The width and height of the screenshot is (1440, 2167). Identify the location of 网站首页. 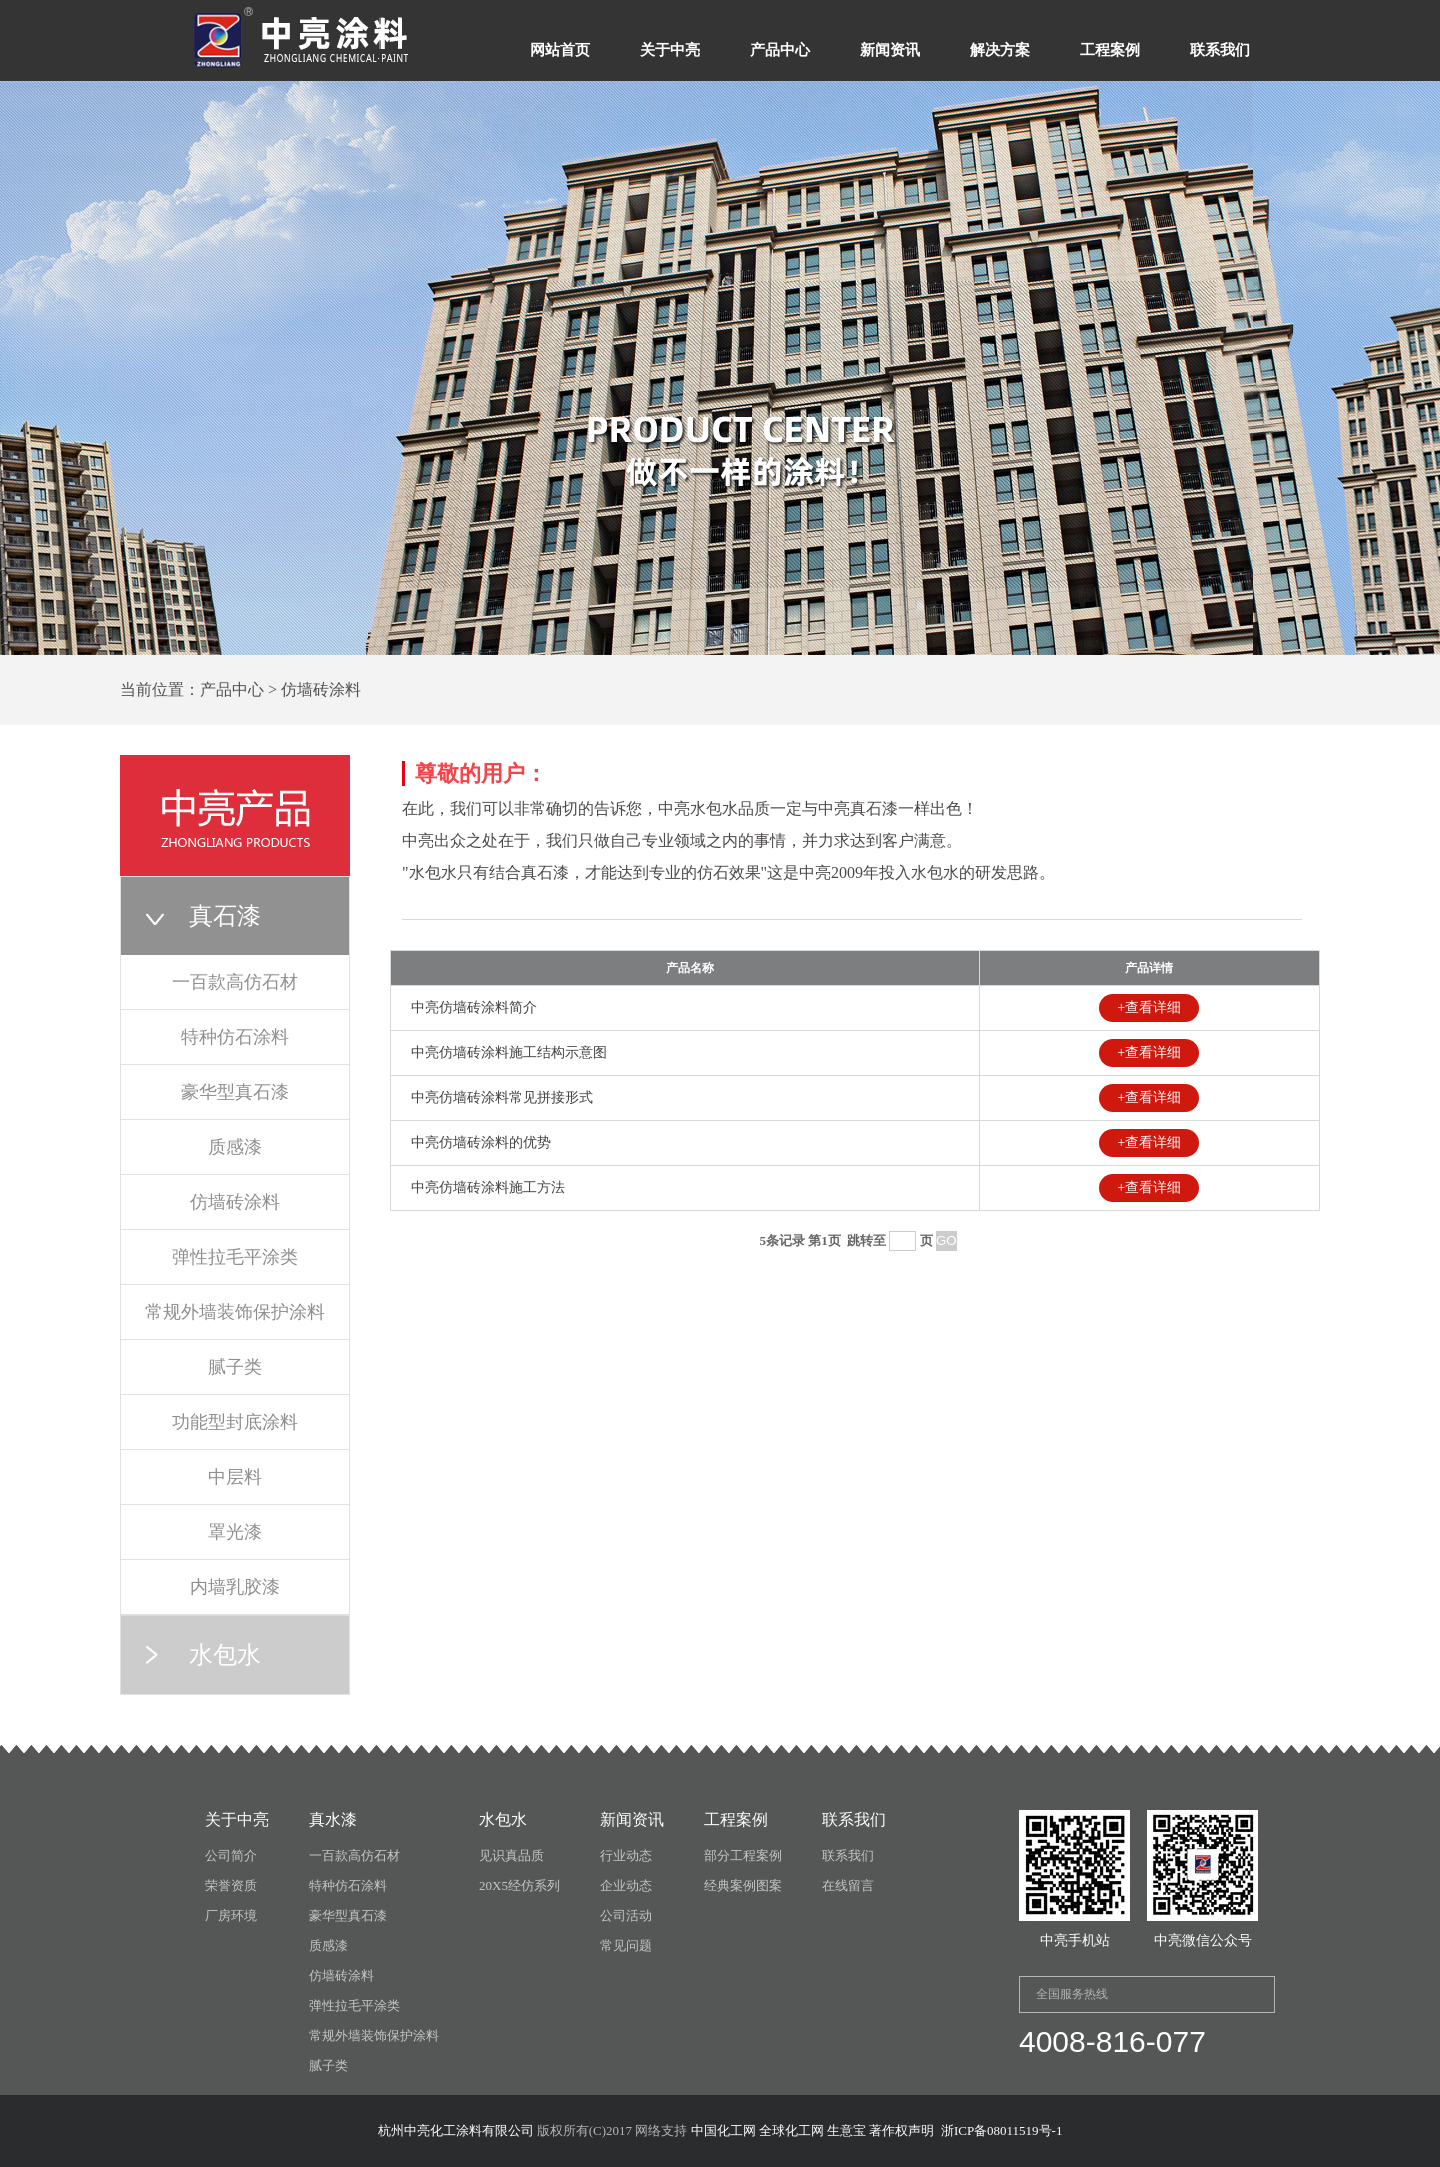
(560, 50).